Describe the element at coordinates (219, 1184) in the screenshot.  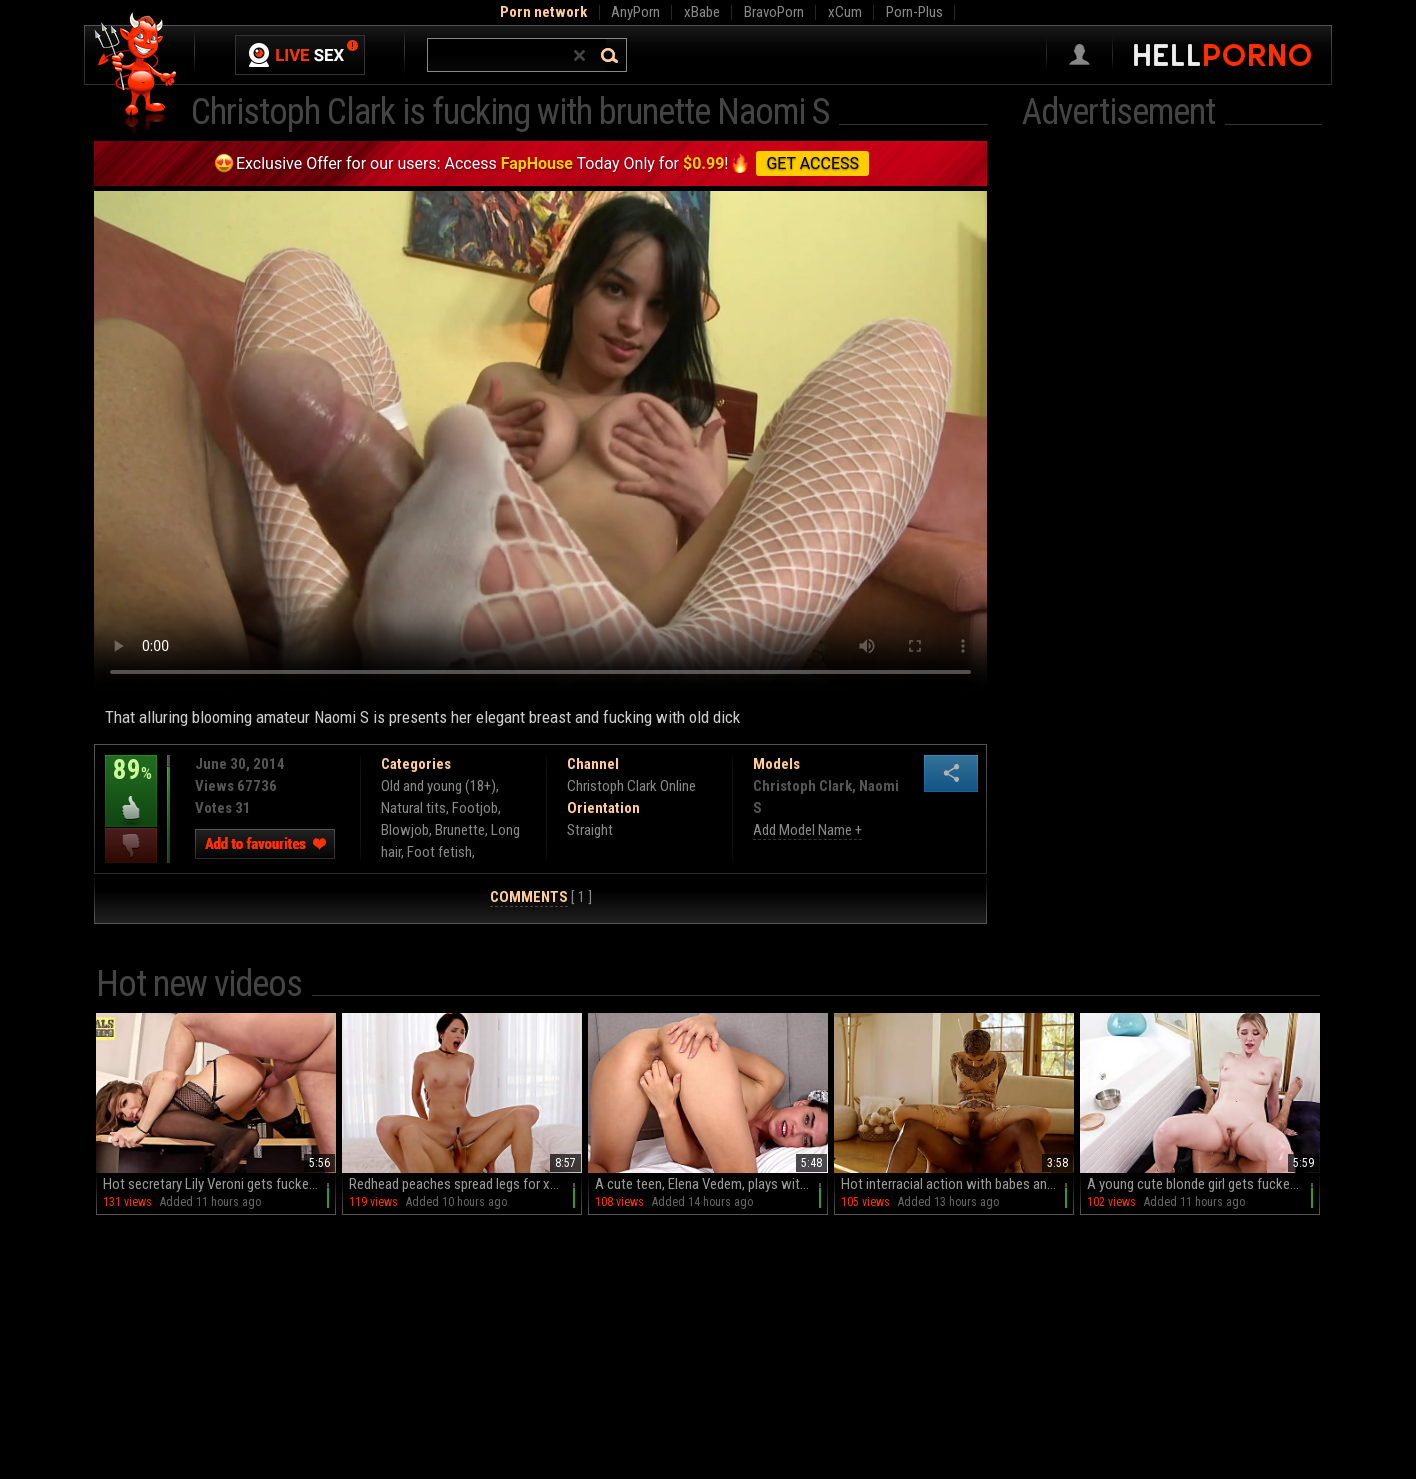
I see `Hot secretary Lily Veroni gets fucked on the table` at that location.